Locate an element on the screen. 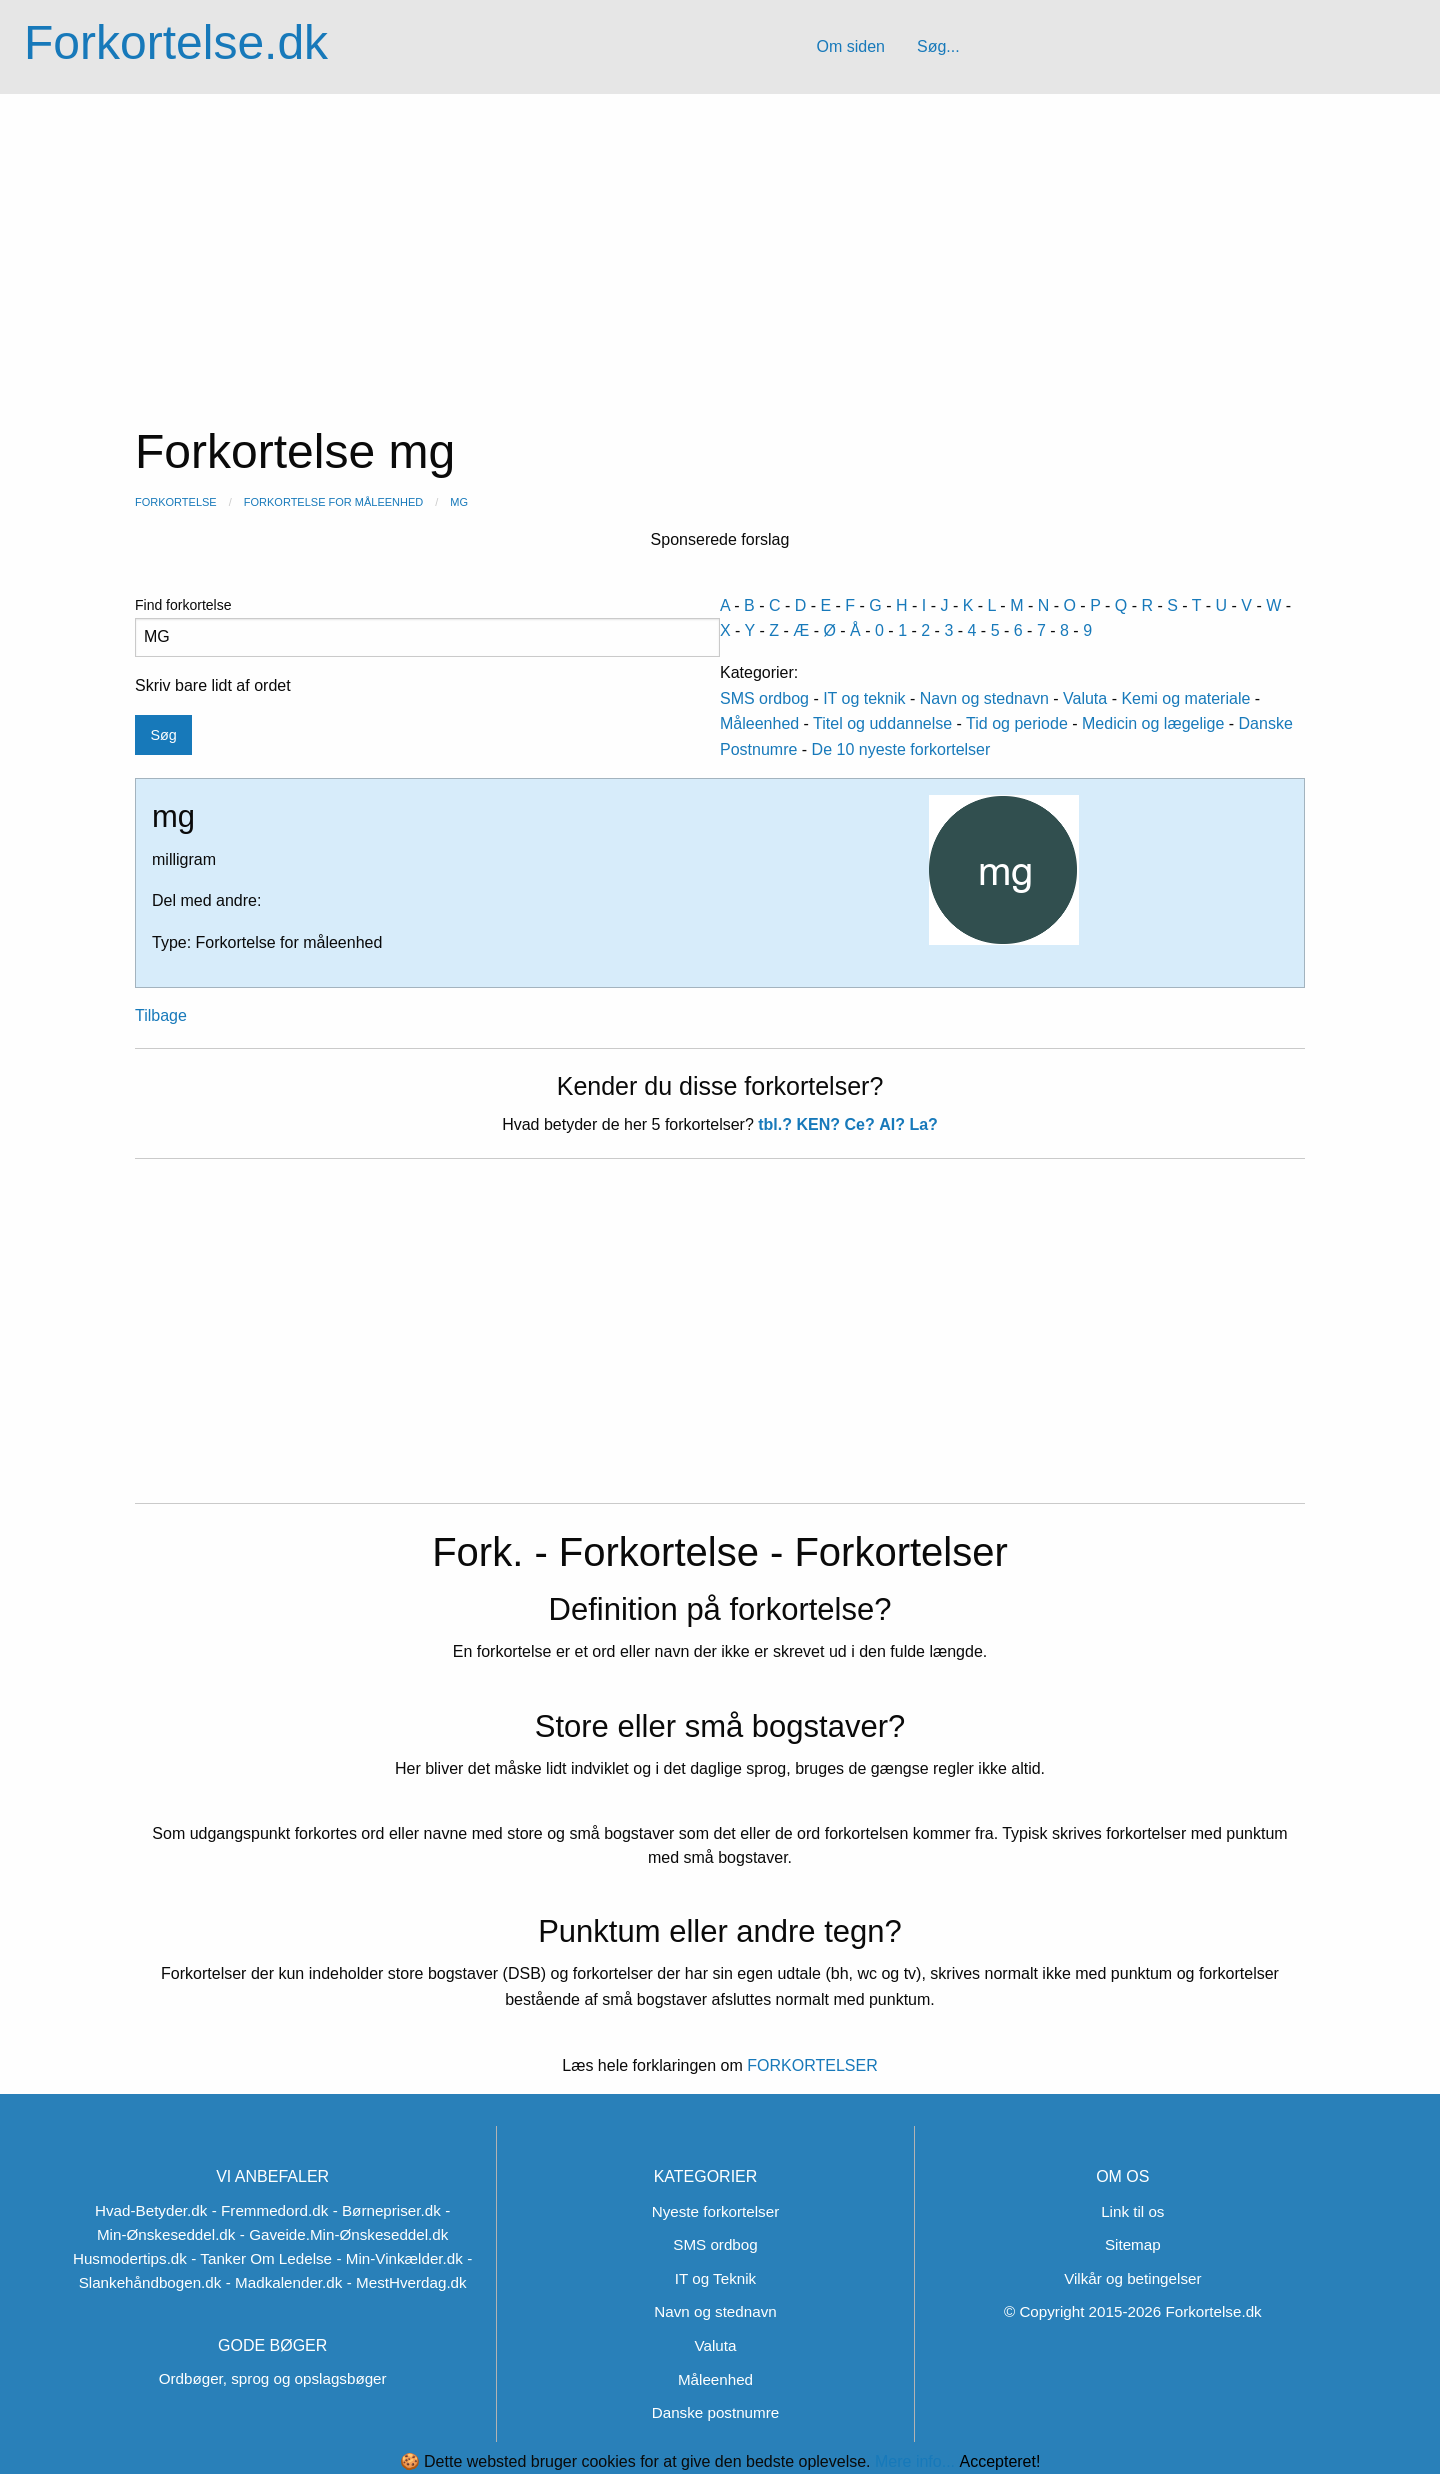 The image size is (1440, 2474). Husmodertips.dk is located at coordinates (130, 2258).